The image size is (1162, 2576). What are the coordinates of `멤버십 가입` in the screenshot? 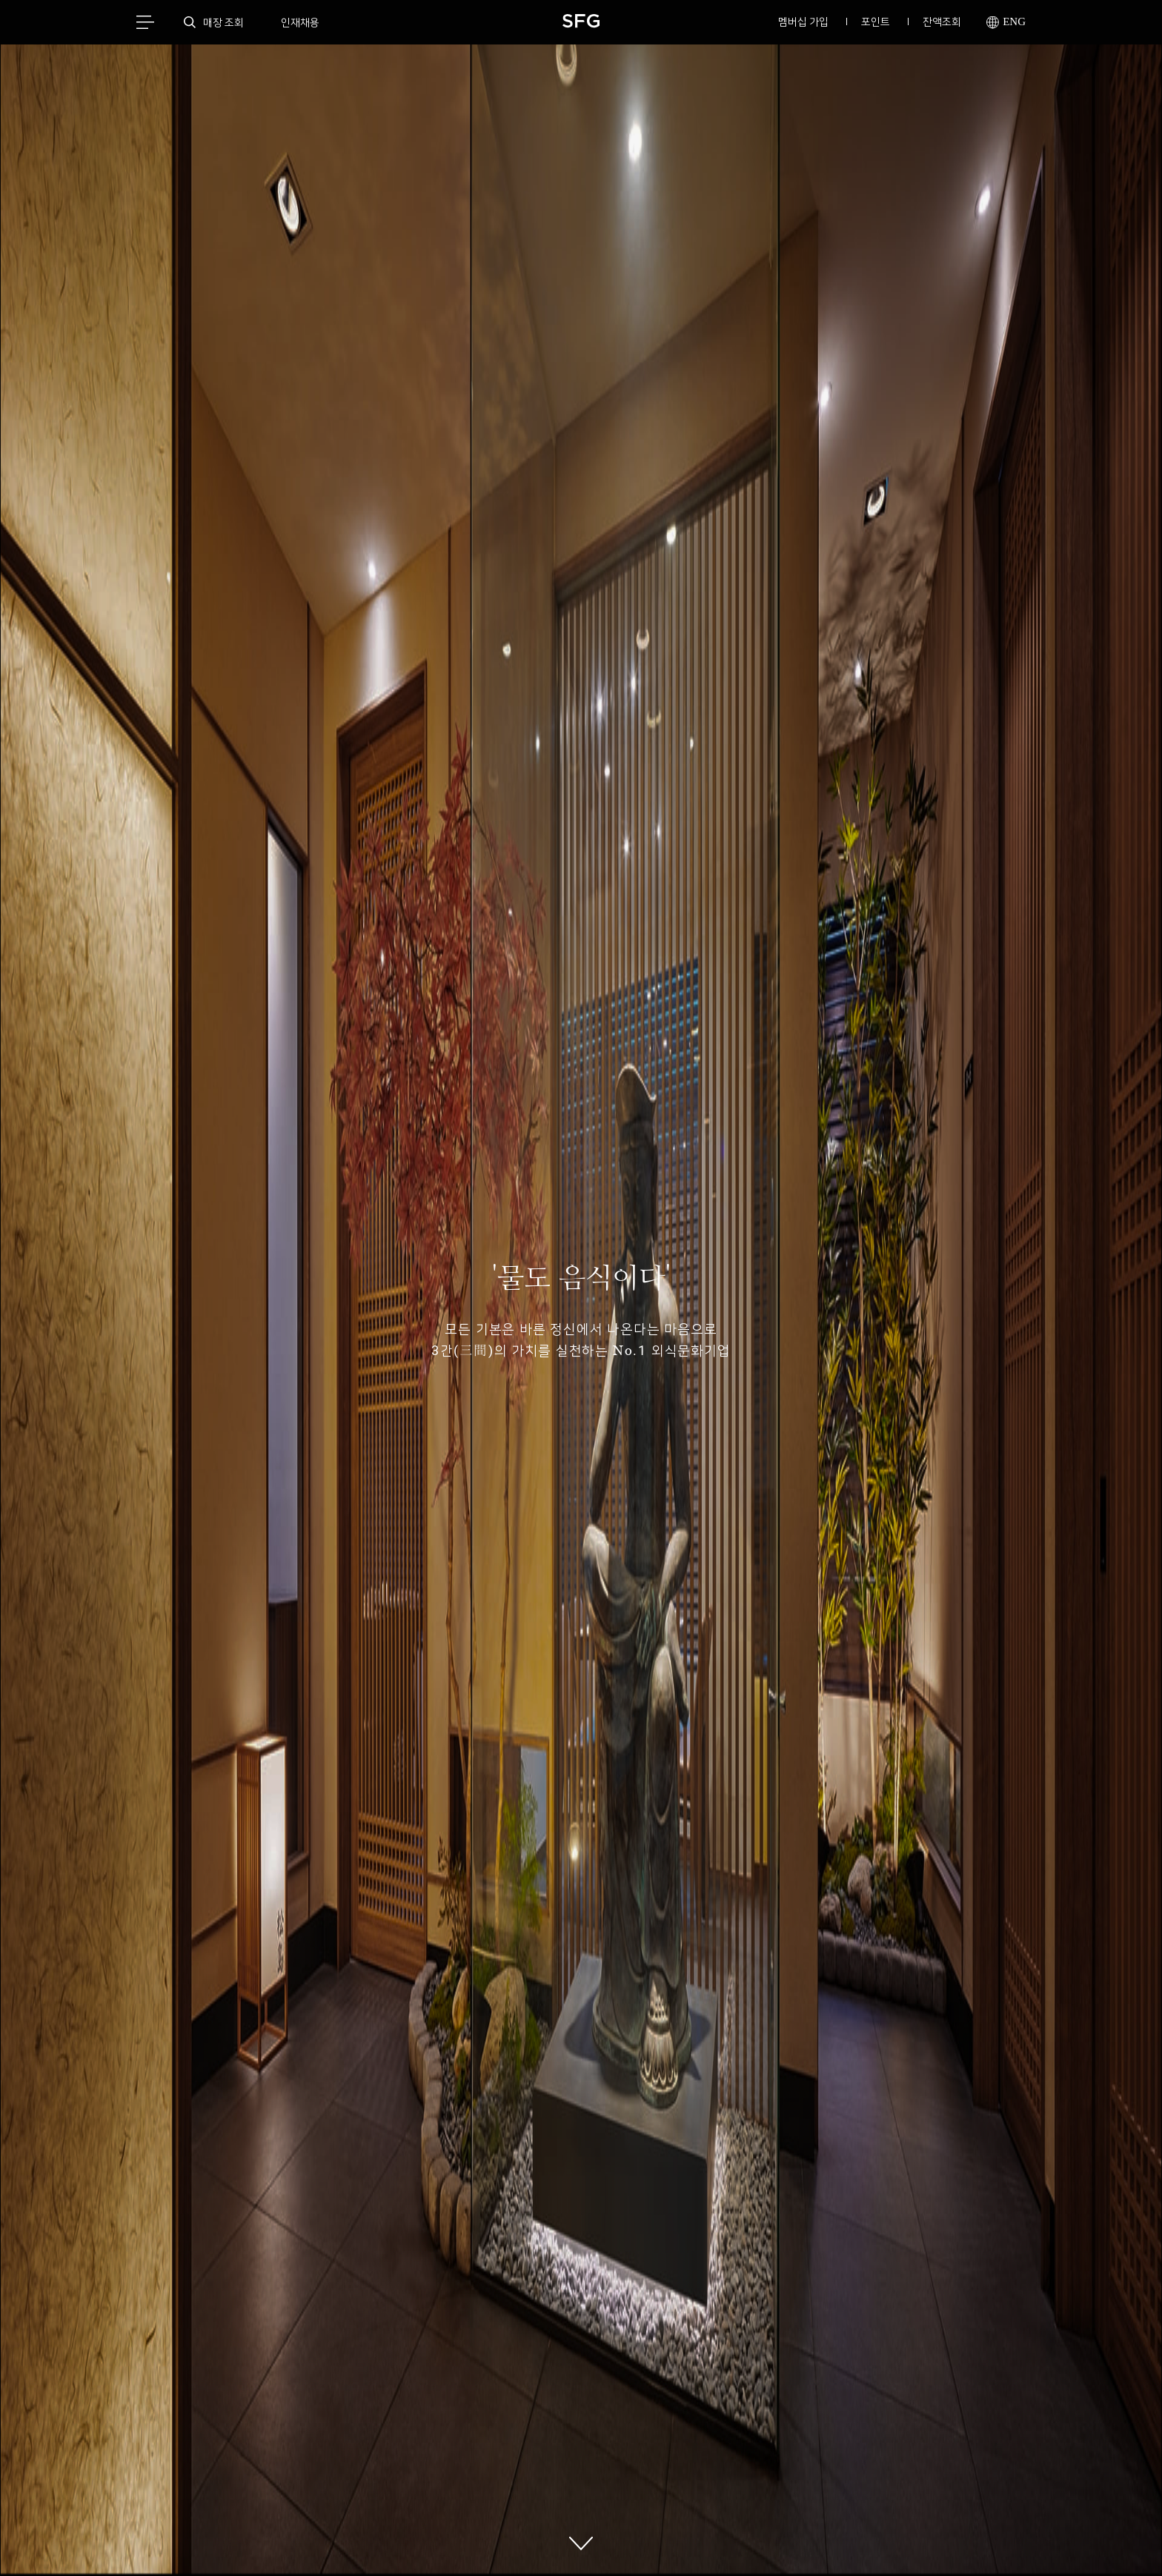 It's located at (803, 21).